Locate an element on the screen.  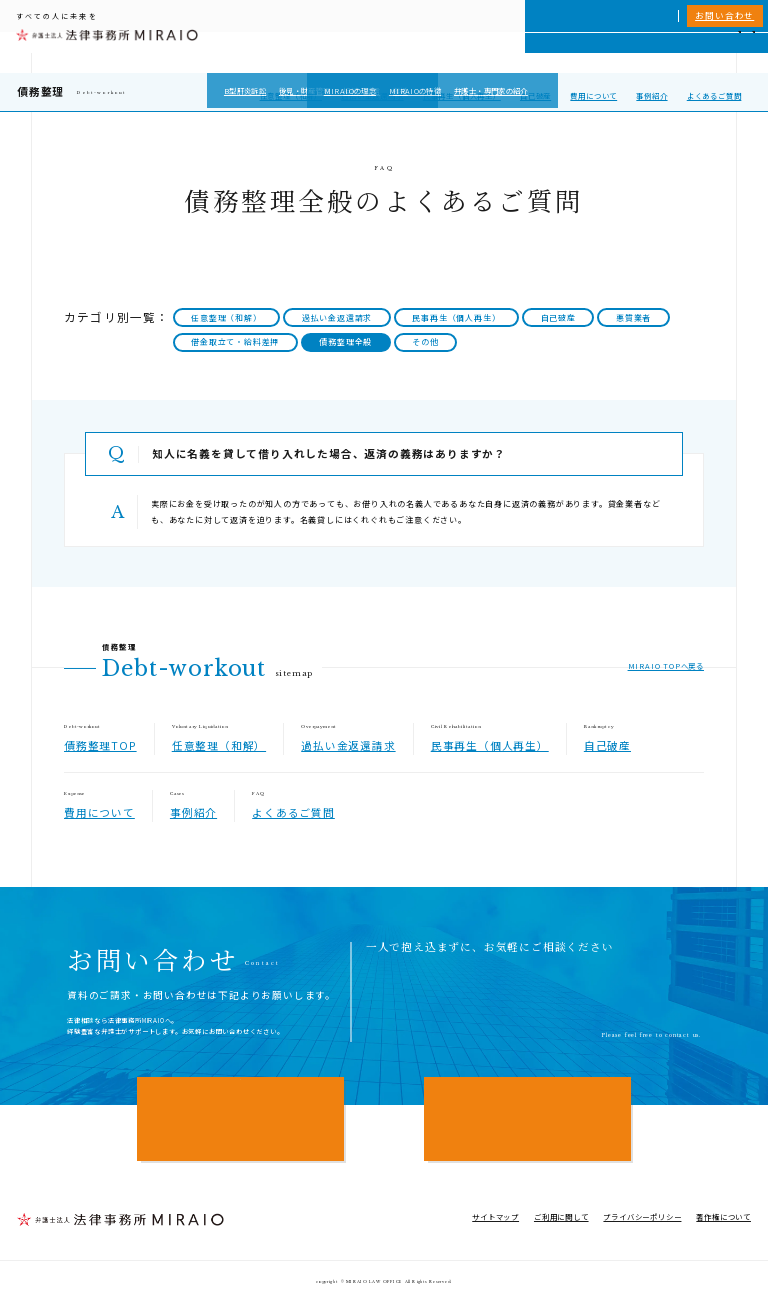
お問い合わせ is located at coordinates (724, 15).